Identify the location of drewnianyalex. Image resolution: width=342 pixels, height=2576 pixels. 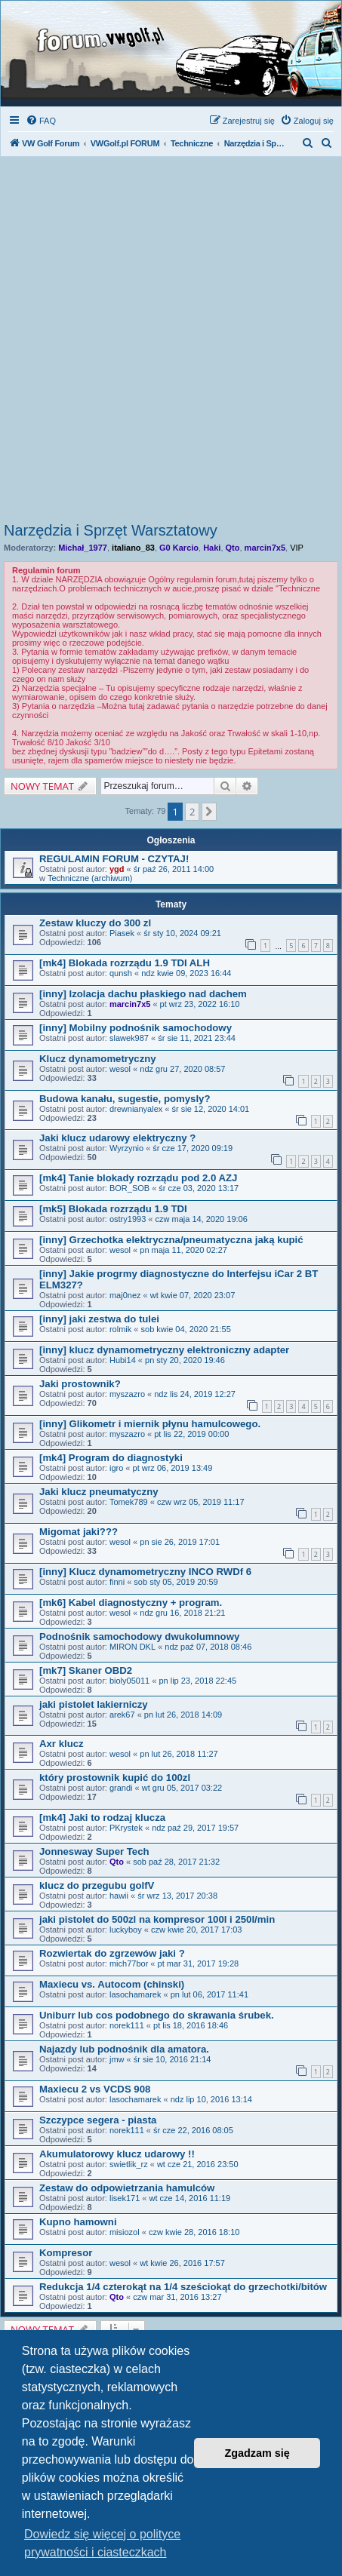
(135, 1108).